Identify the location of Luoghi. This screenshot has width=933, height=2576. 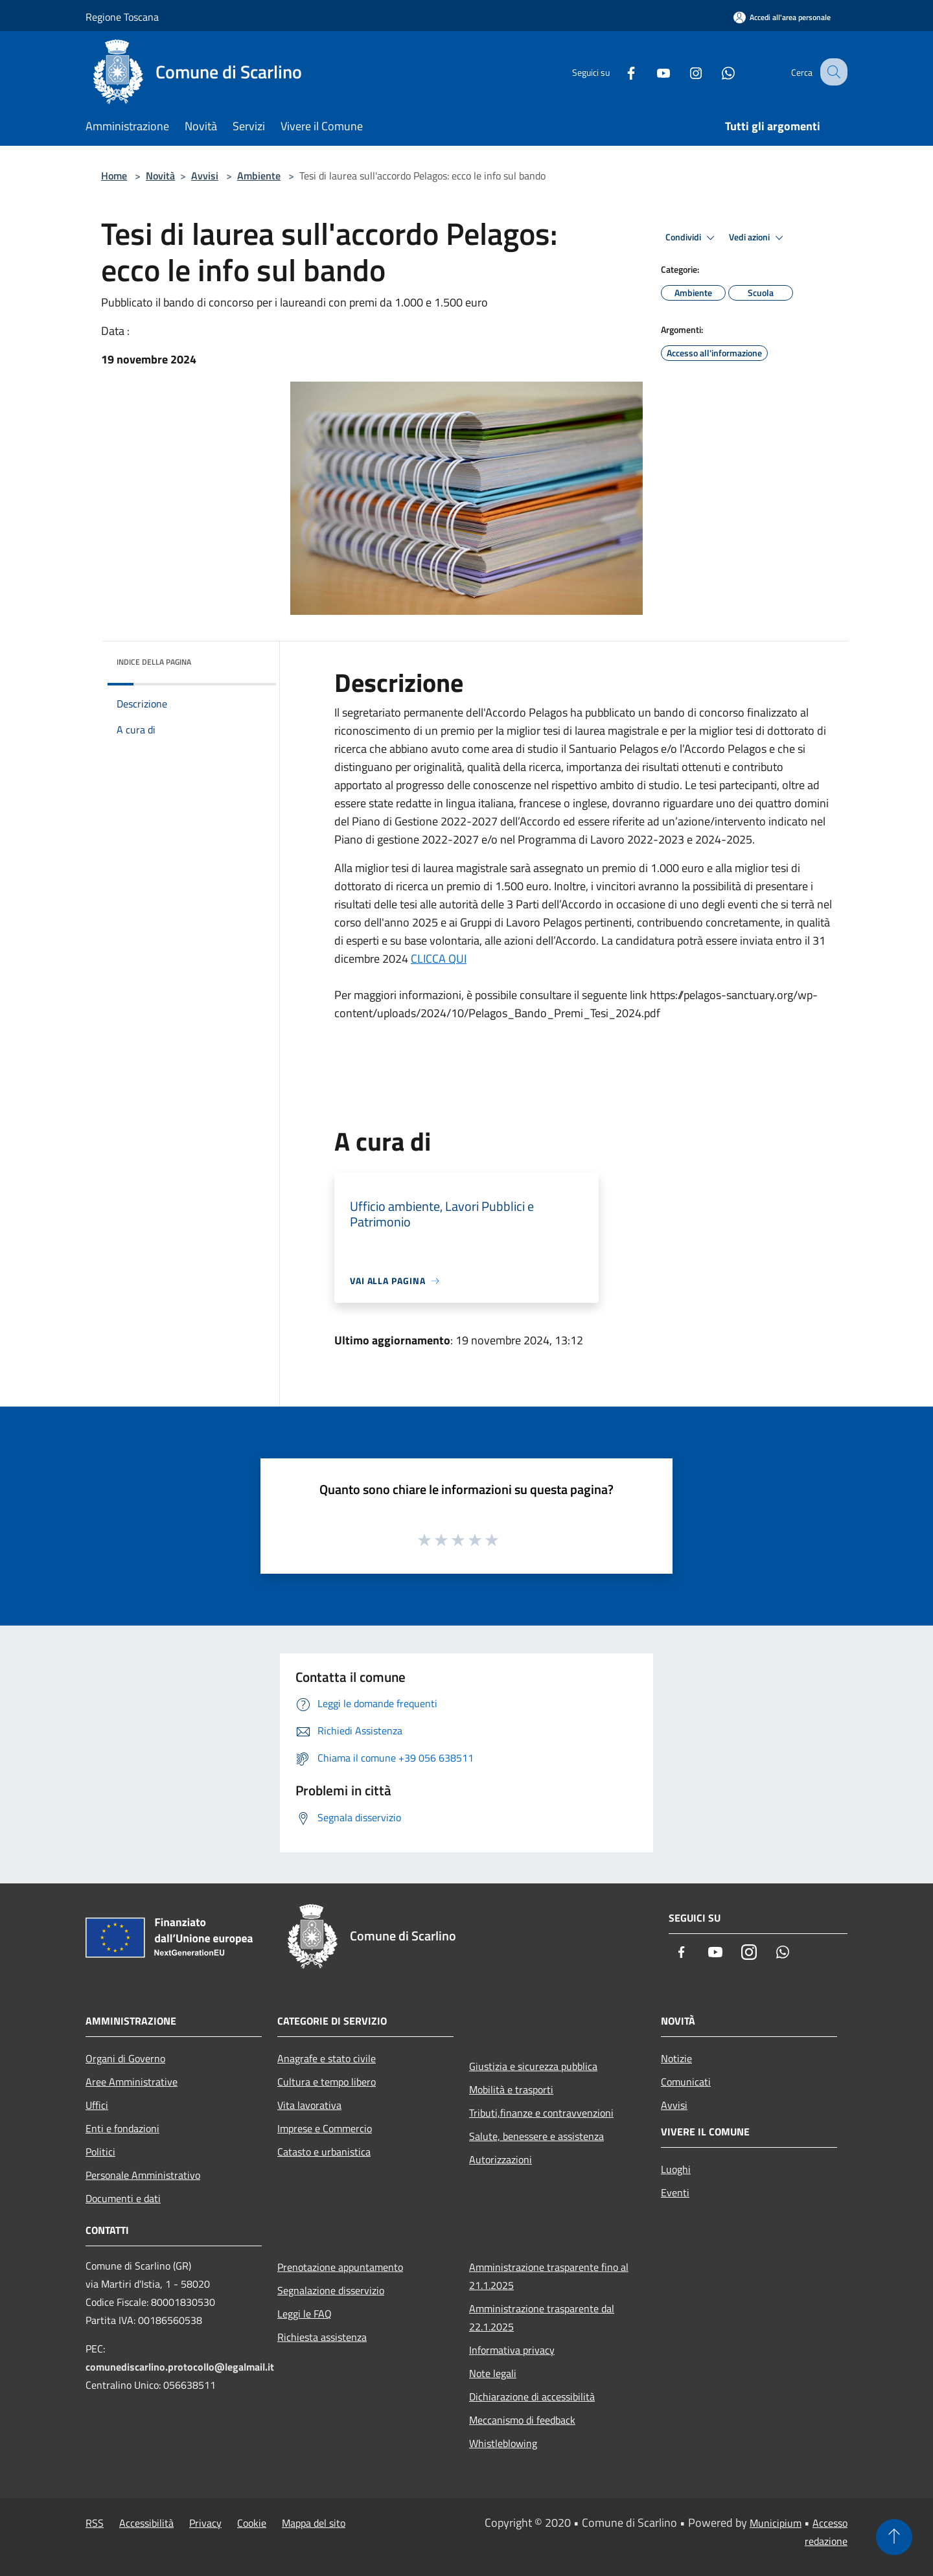
(676, 2169).